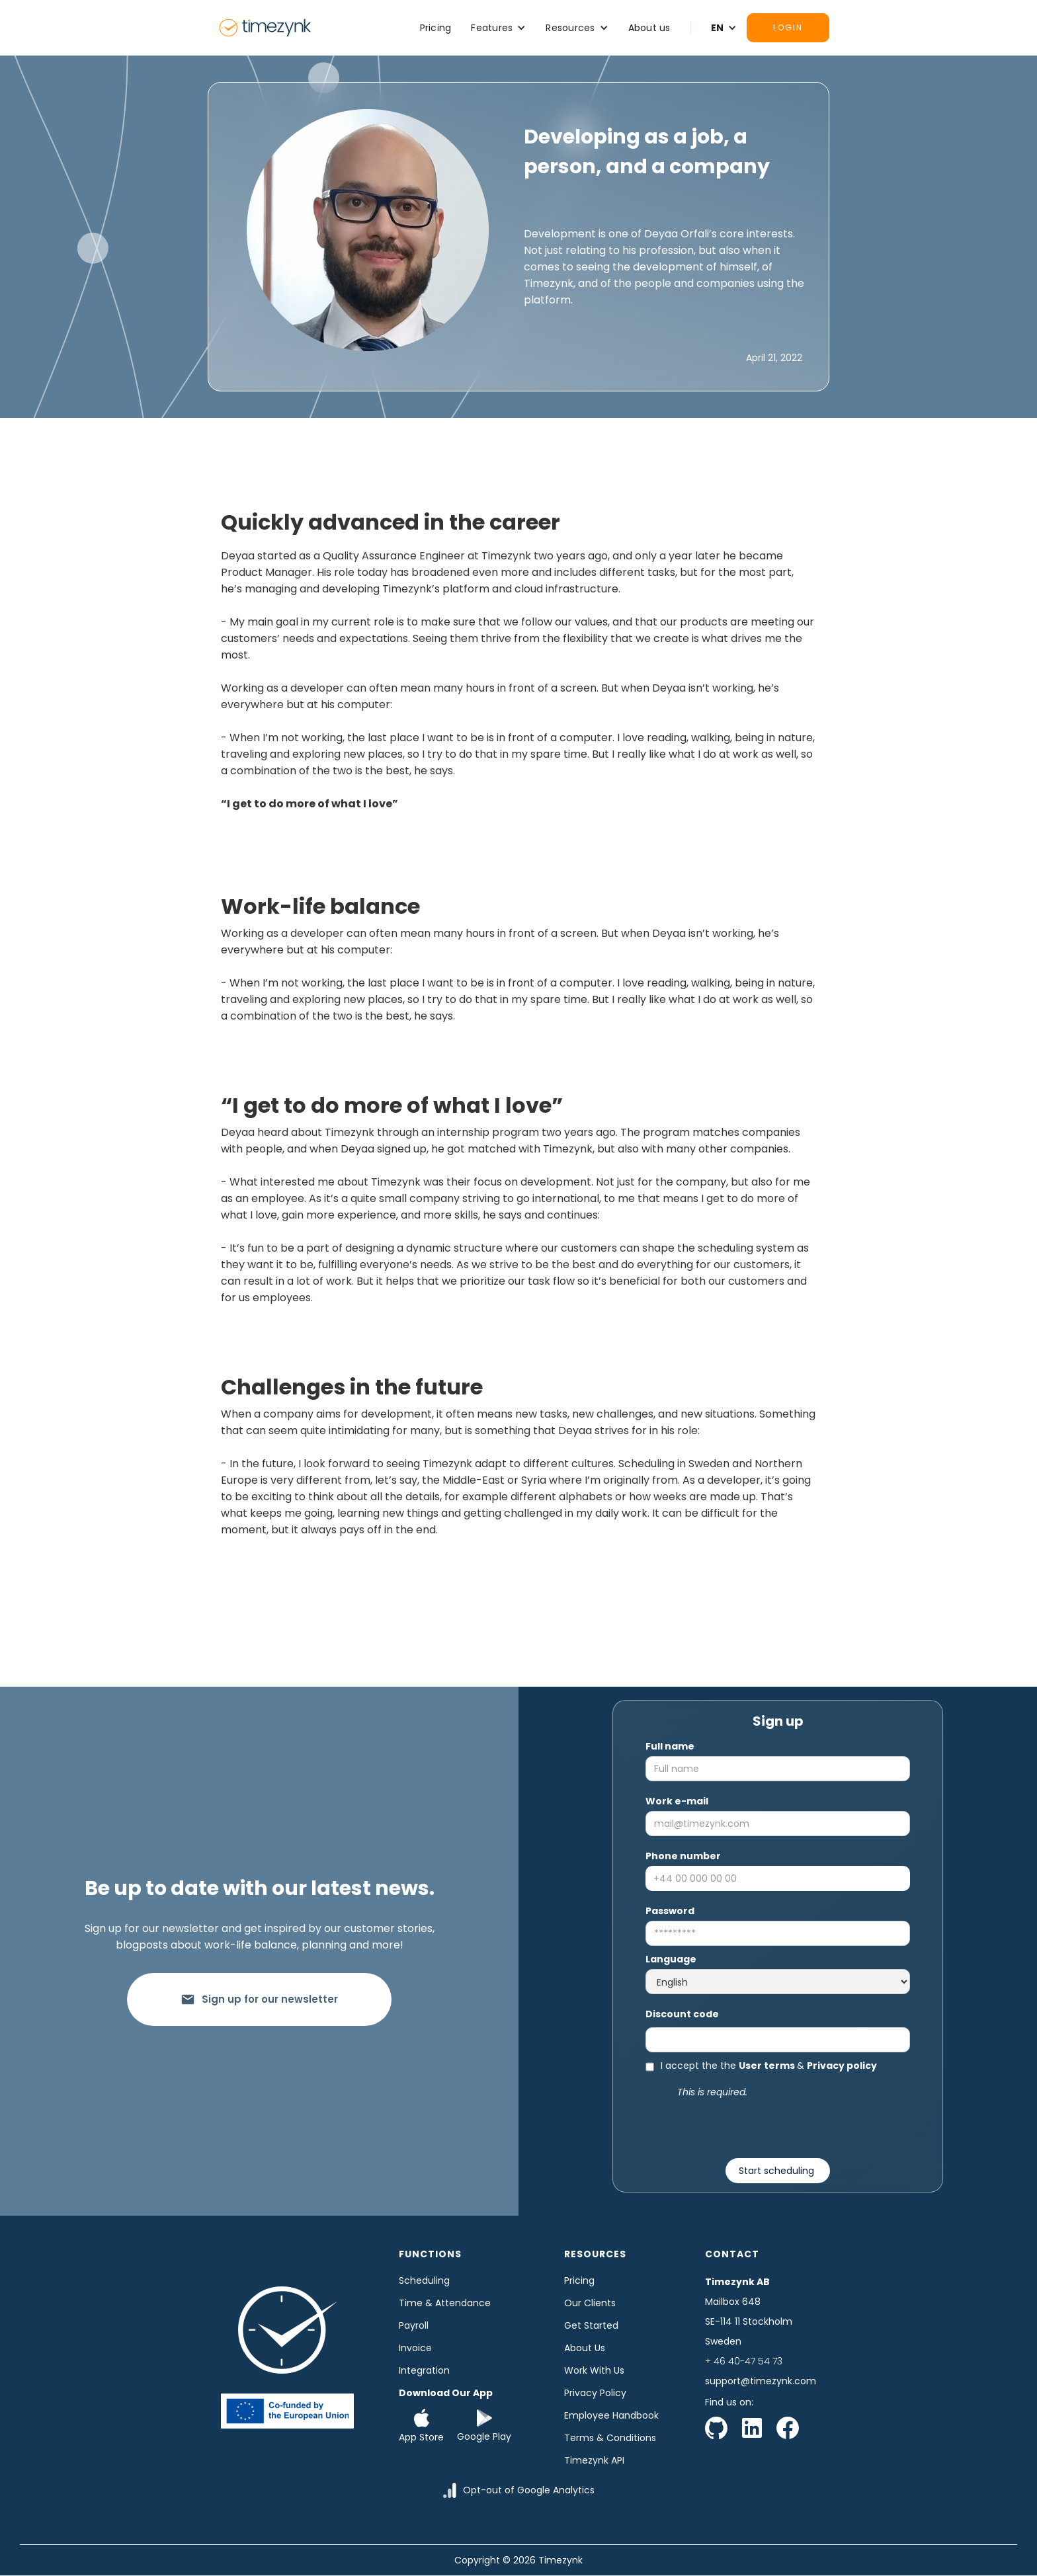  What do you see at coordinates (676, 1801) in the screenshot?
I see `Work e-mail` at bounding box center [676, 1801].